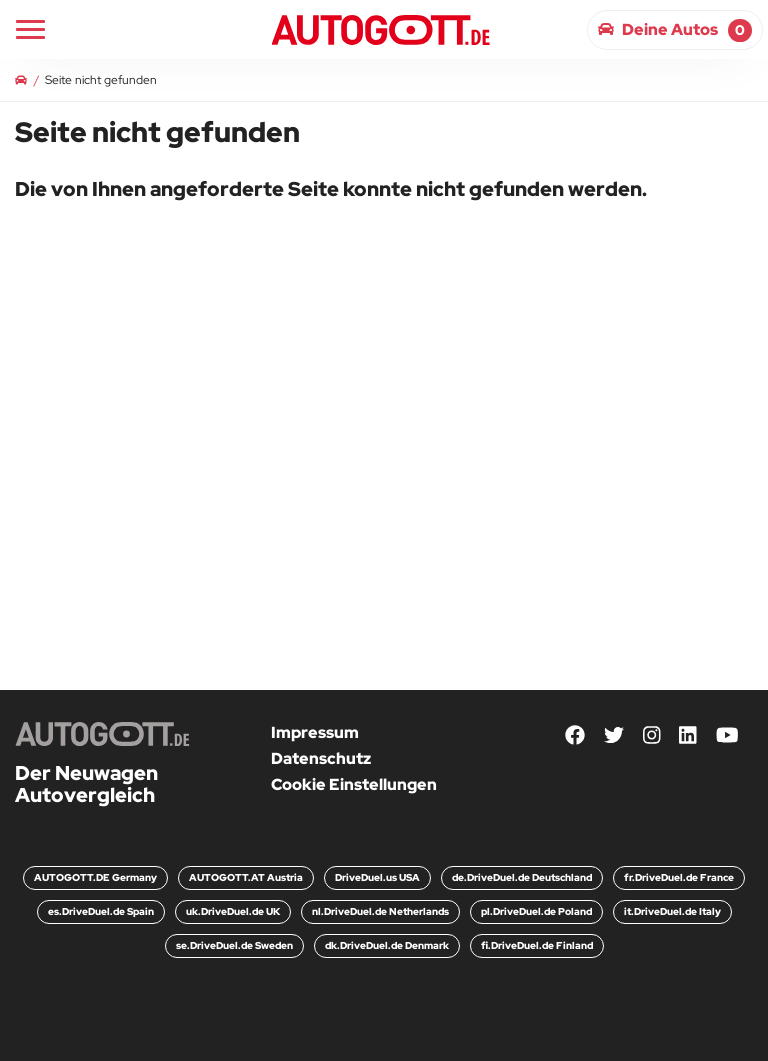 This screenshot has height=1061, width=768. What do you see at coordinates (380, 911) in the screenshot?
I see `nl.DriveDuel.de Netherlands` at bounding box center [380, 911].